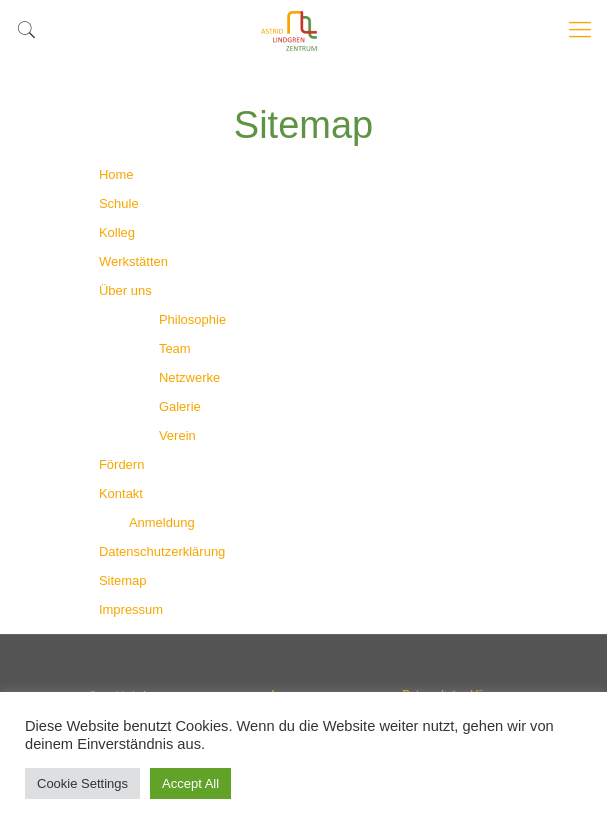 This screenshot has height=829, width=607. I want to click on Galerie, so click(180, 406).